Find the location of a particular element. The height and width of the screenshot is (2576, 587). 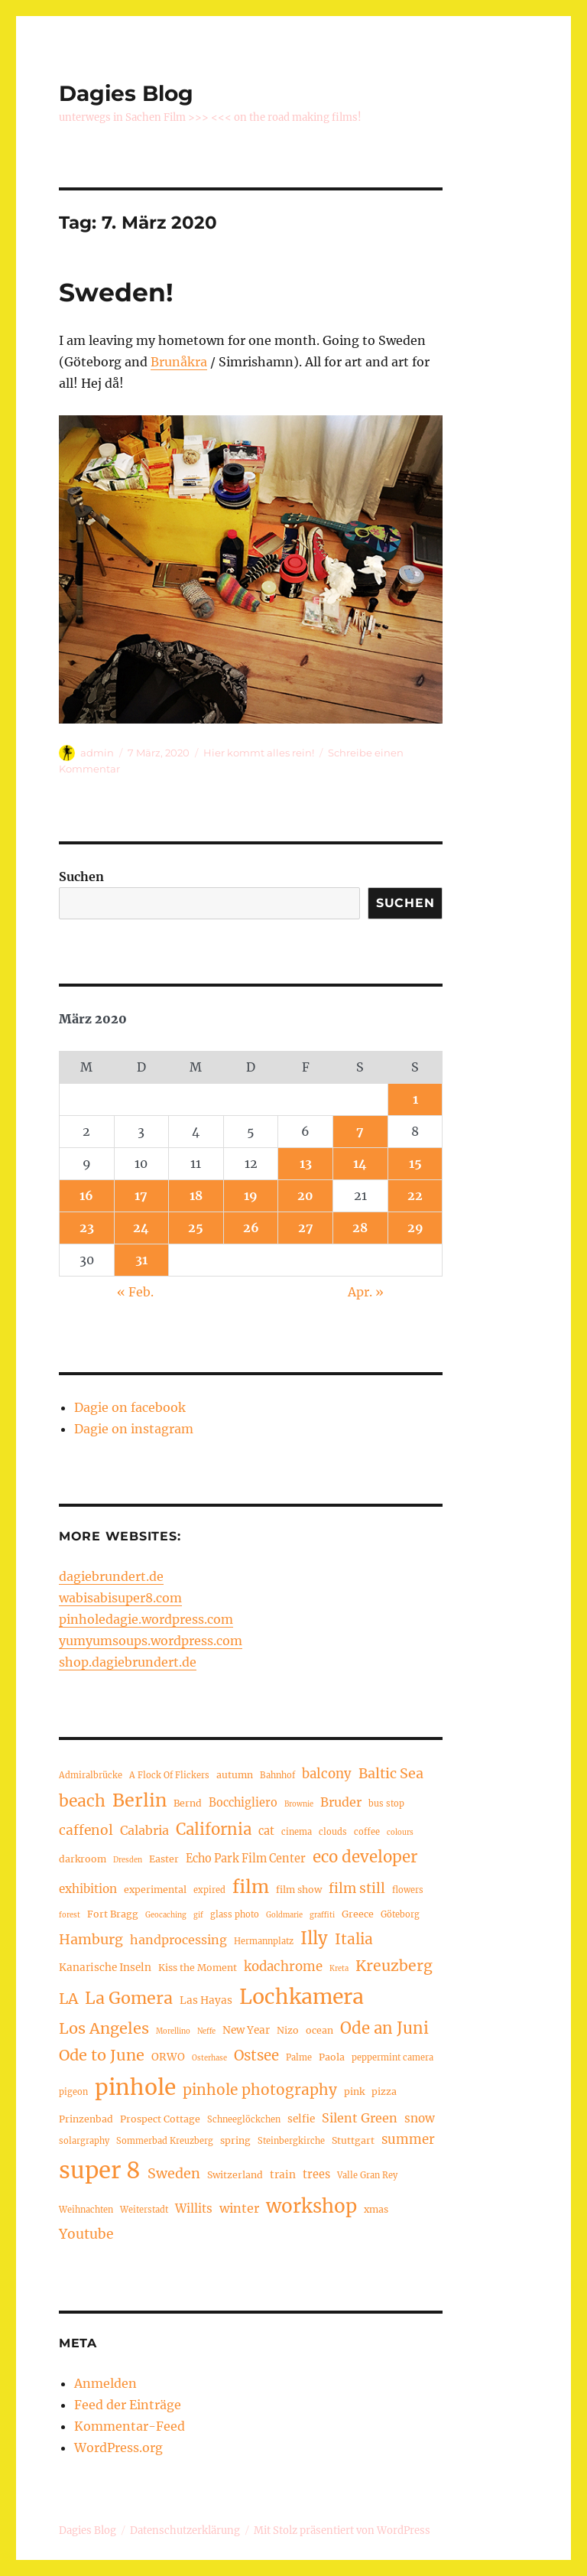

Stuttgart [Stuttgart (5 Einträge)] is located at coordinates (353, 2140).